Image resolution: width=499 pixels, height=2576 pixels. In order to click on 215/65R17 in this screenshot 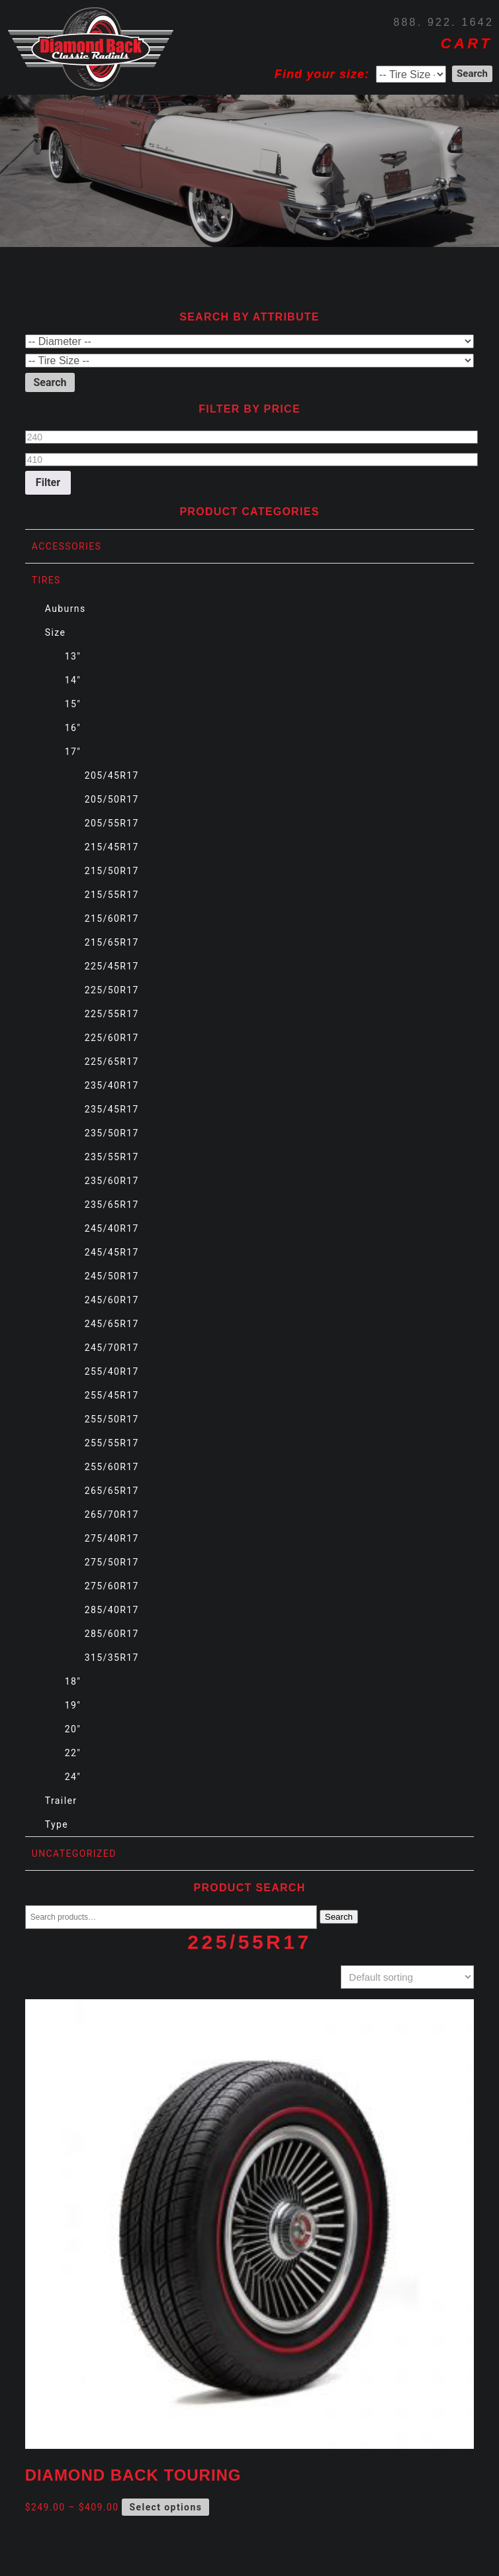, I will do `click(112, 942)`.